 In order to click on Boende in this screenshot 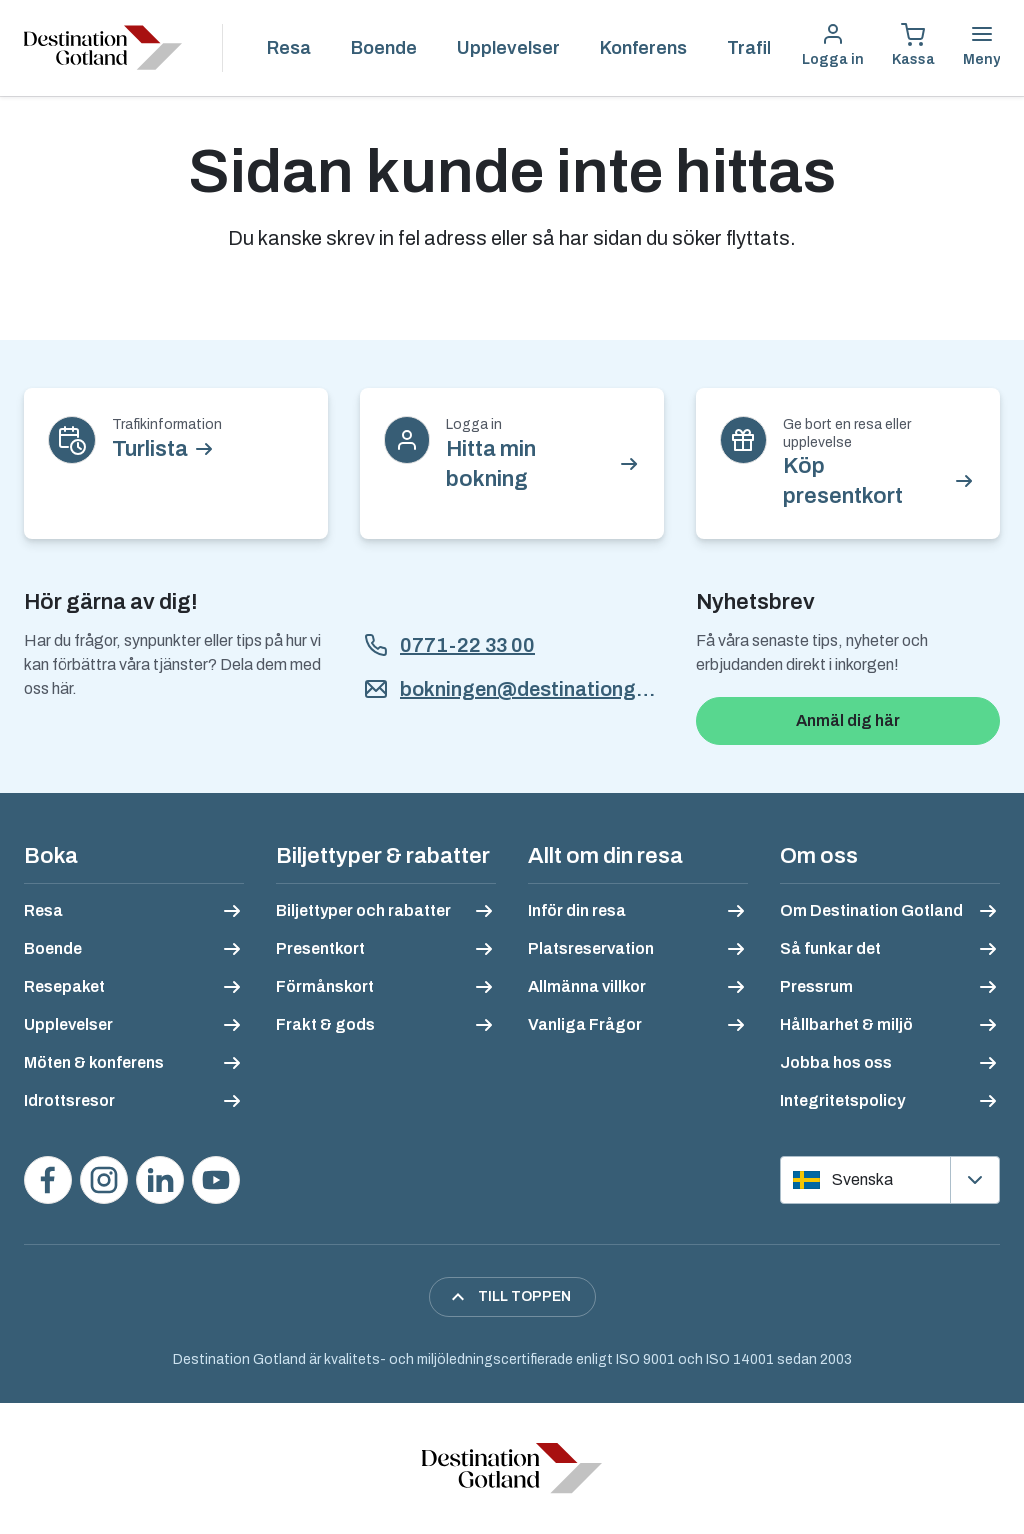, I will do `click(384, 48)`.